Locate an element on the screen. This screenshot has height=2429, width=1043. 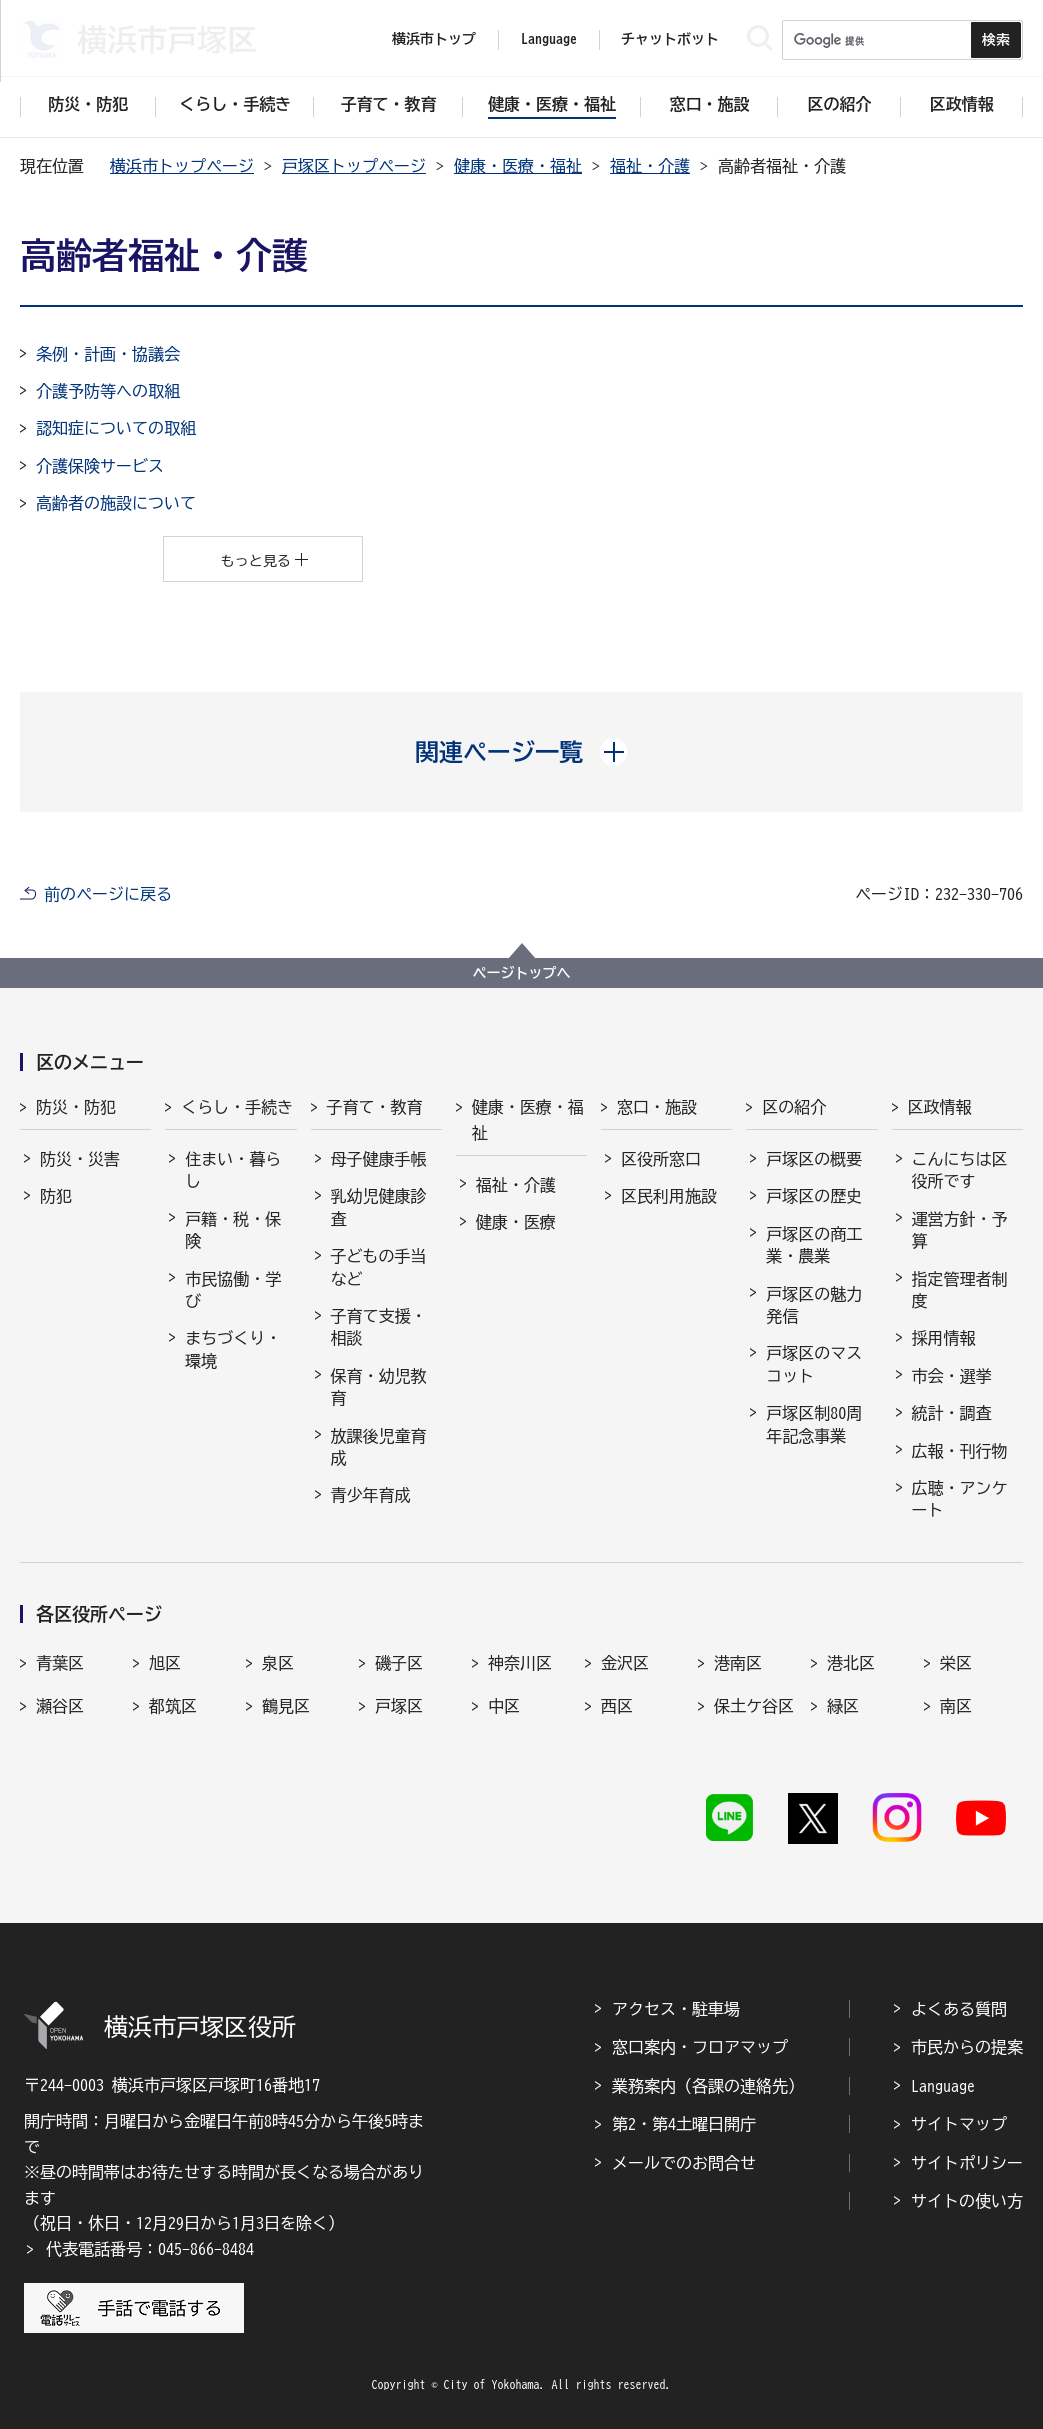
業務案内（各課の連絡先） is located at coordinates (708, 2086).